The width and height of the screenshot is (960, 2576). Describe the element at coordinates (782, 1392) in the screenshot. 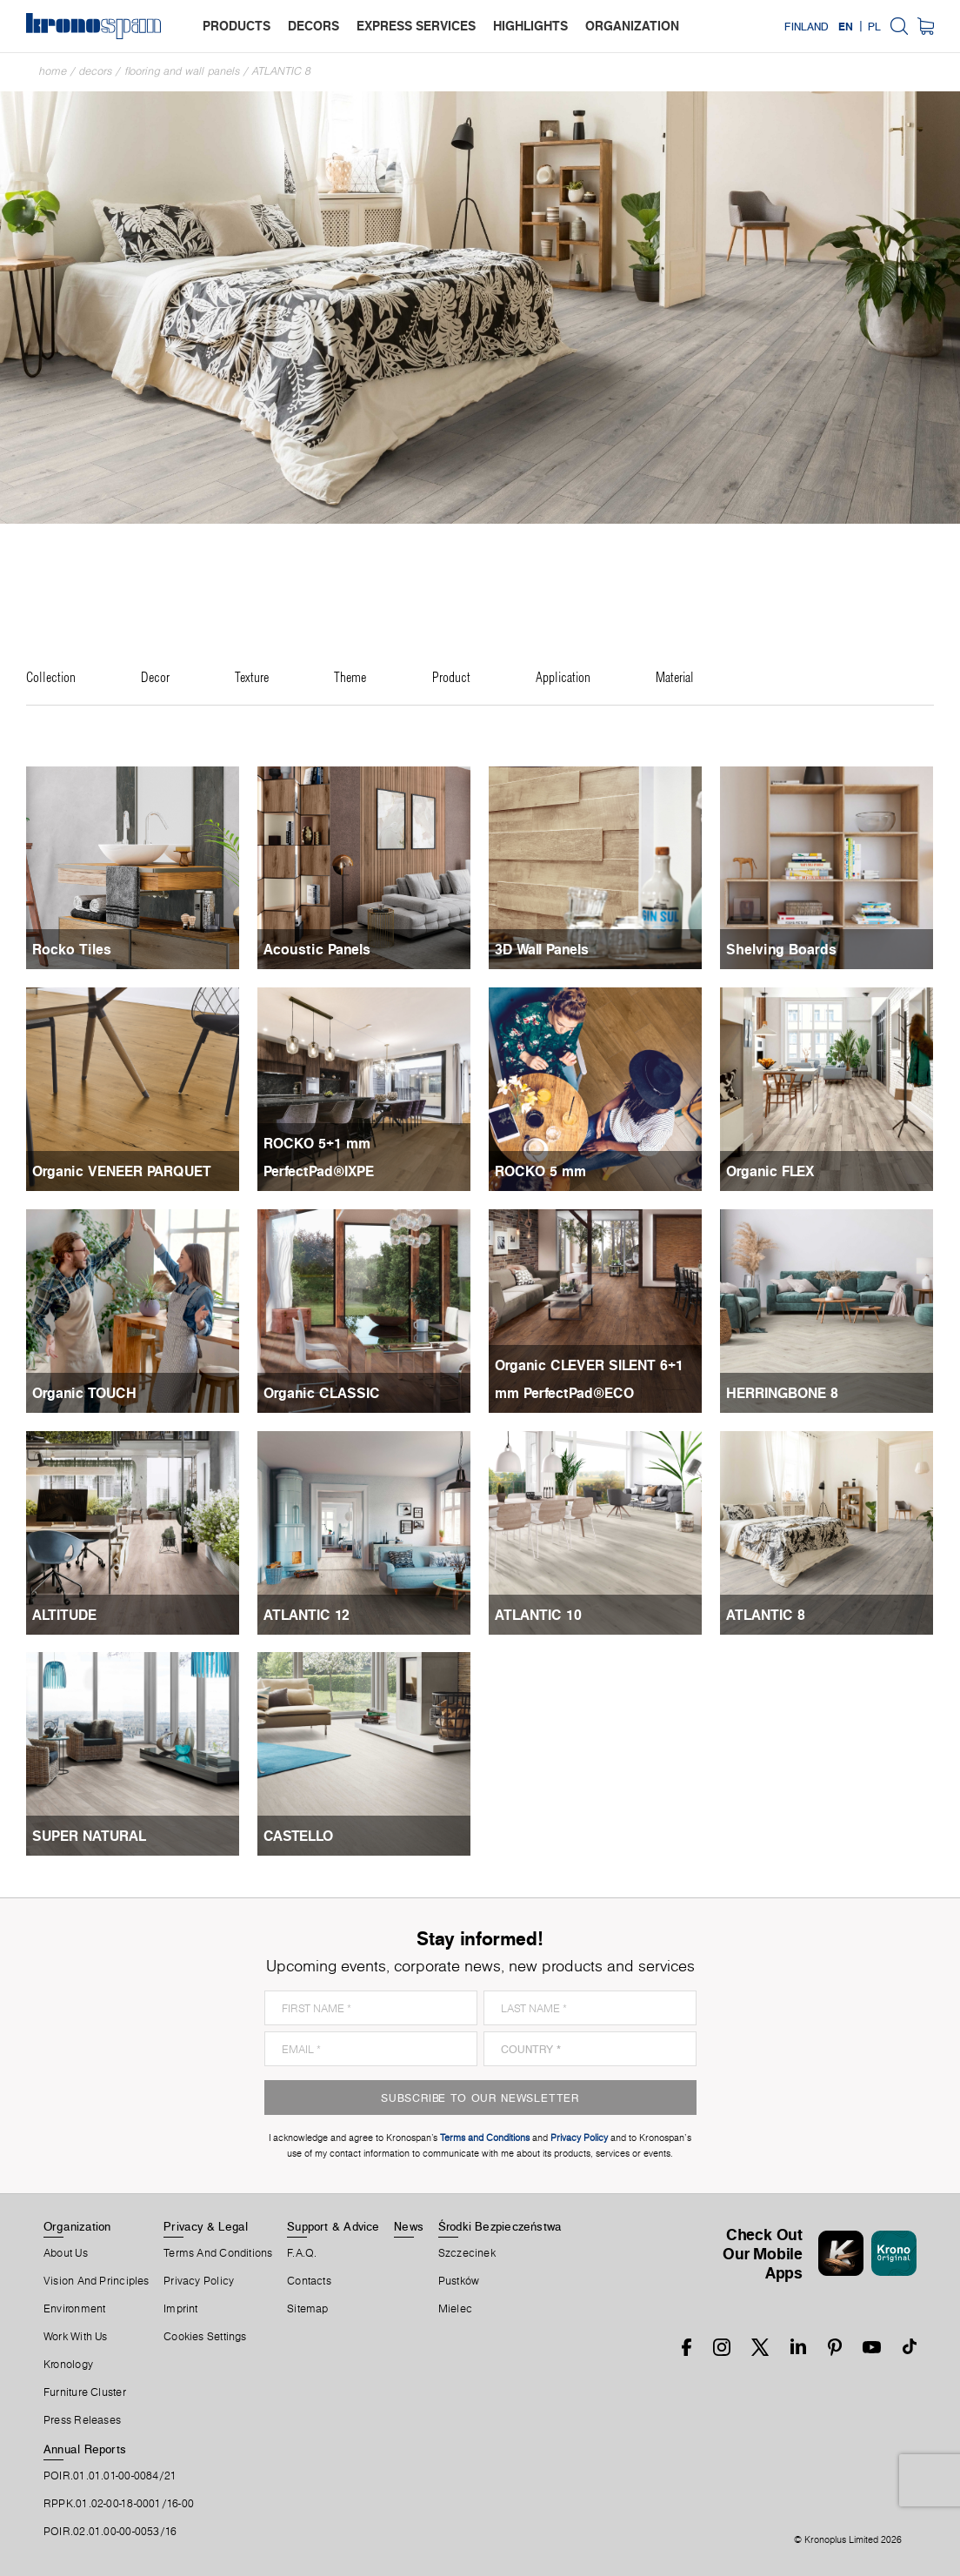

I see `HERRINGBONE 8` at that location.